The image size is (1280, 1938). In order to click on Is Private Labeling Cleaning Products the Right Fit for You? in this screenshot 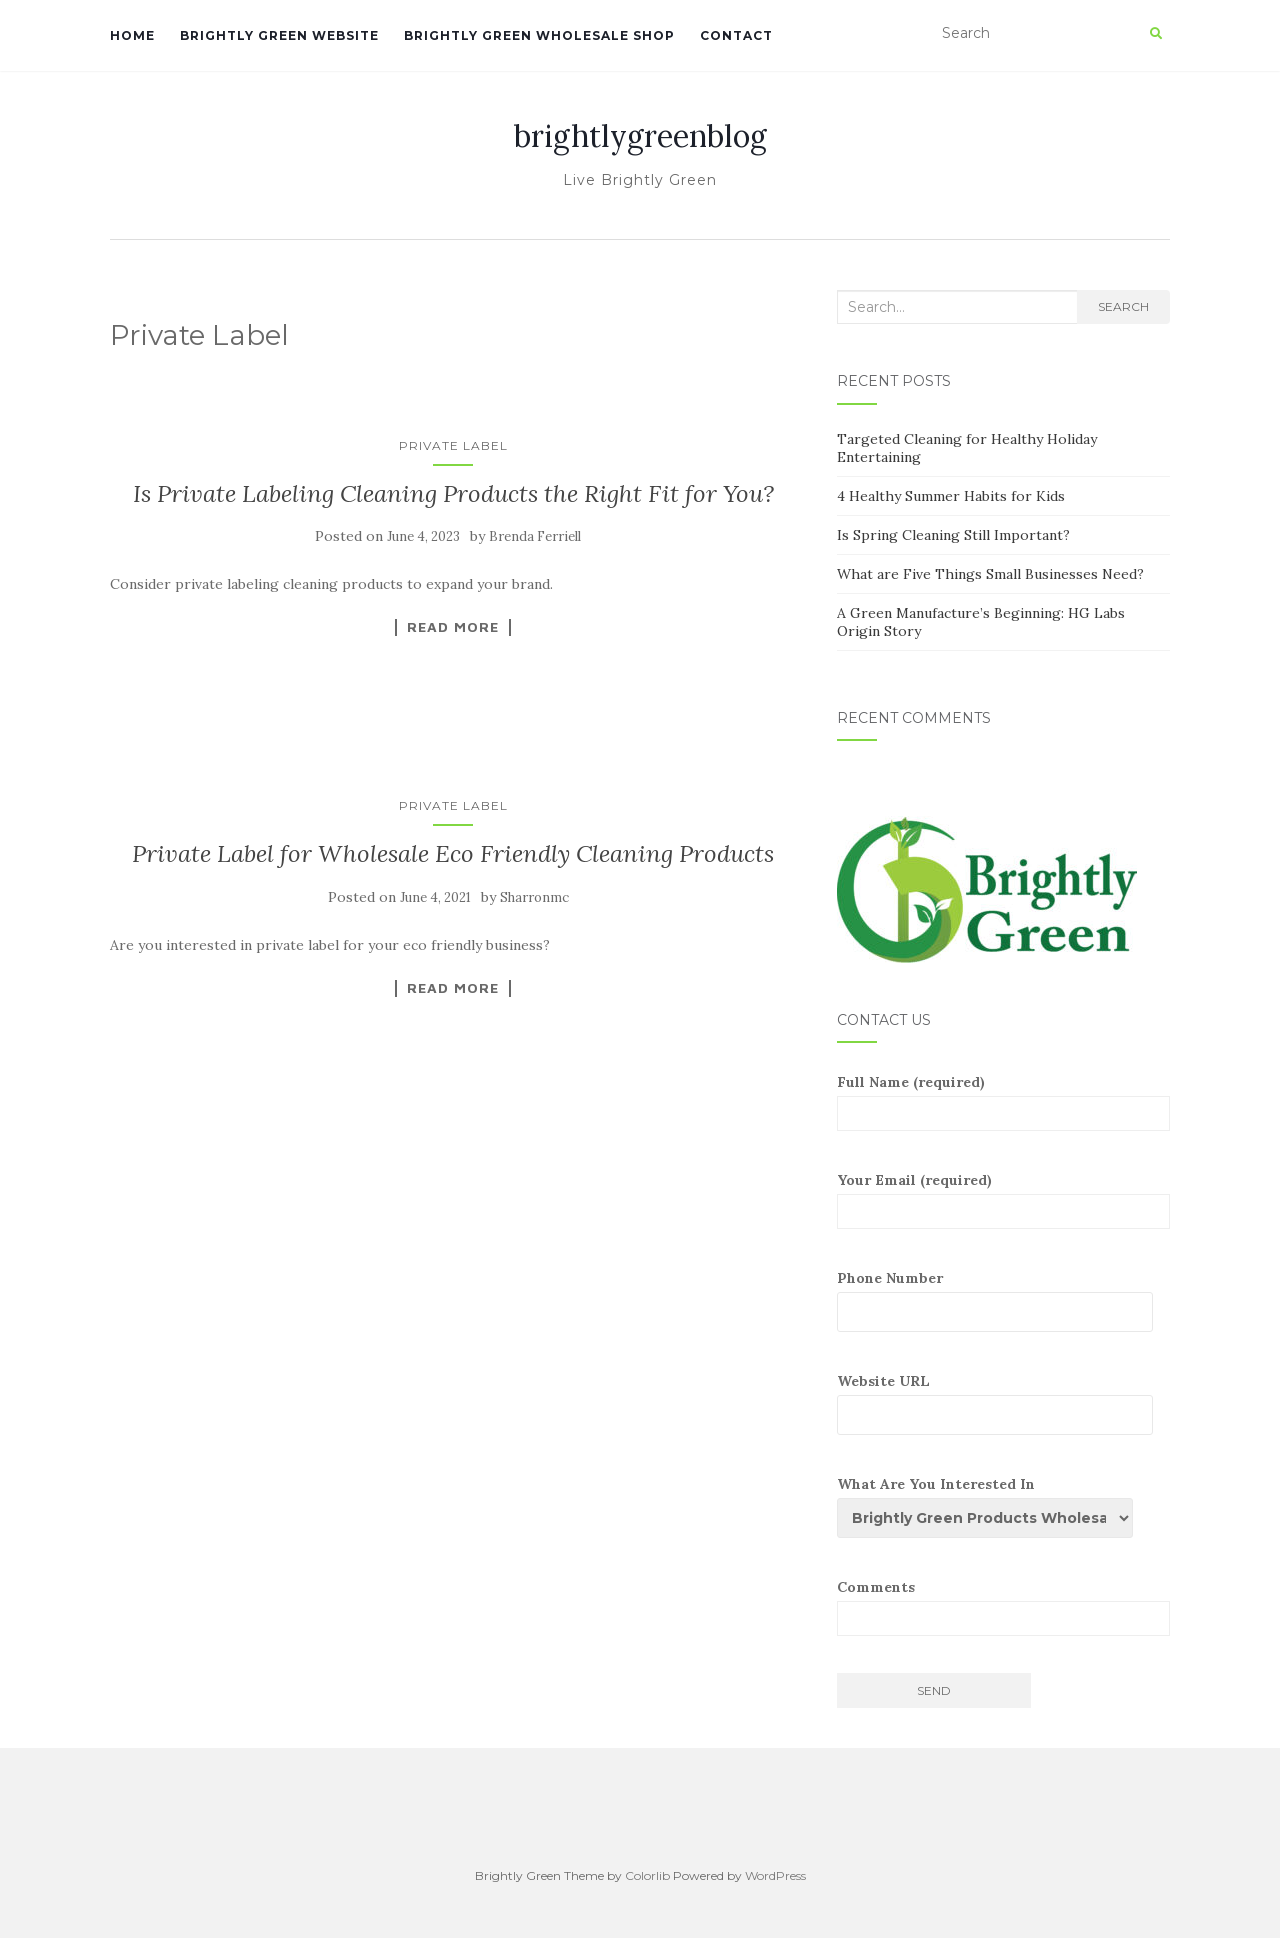, I will do `click(453, 493)`.